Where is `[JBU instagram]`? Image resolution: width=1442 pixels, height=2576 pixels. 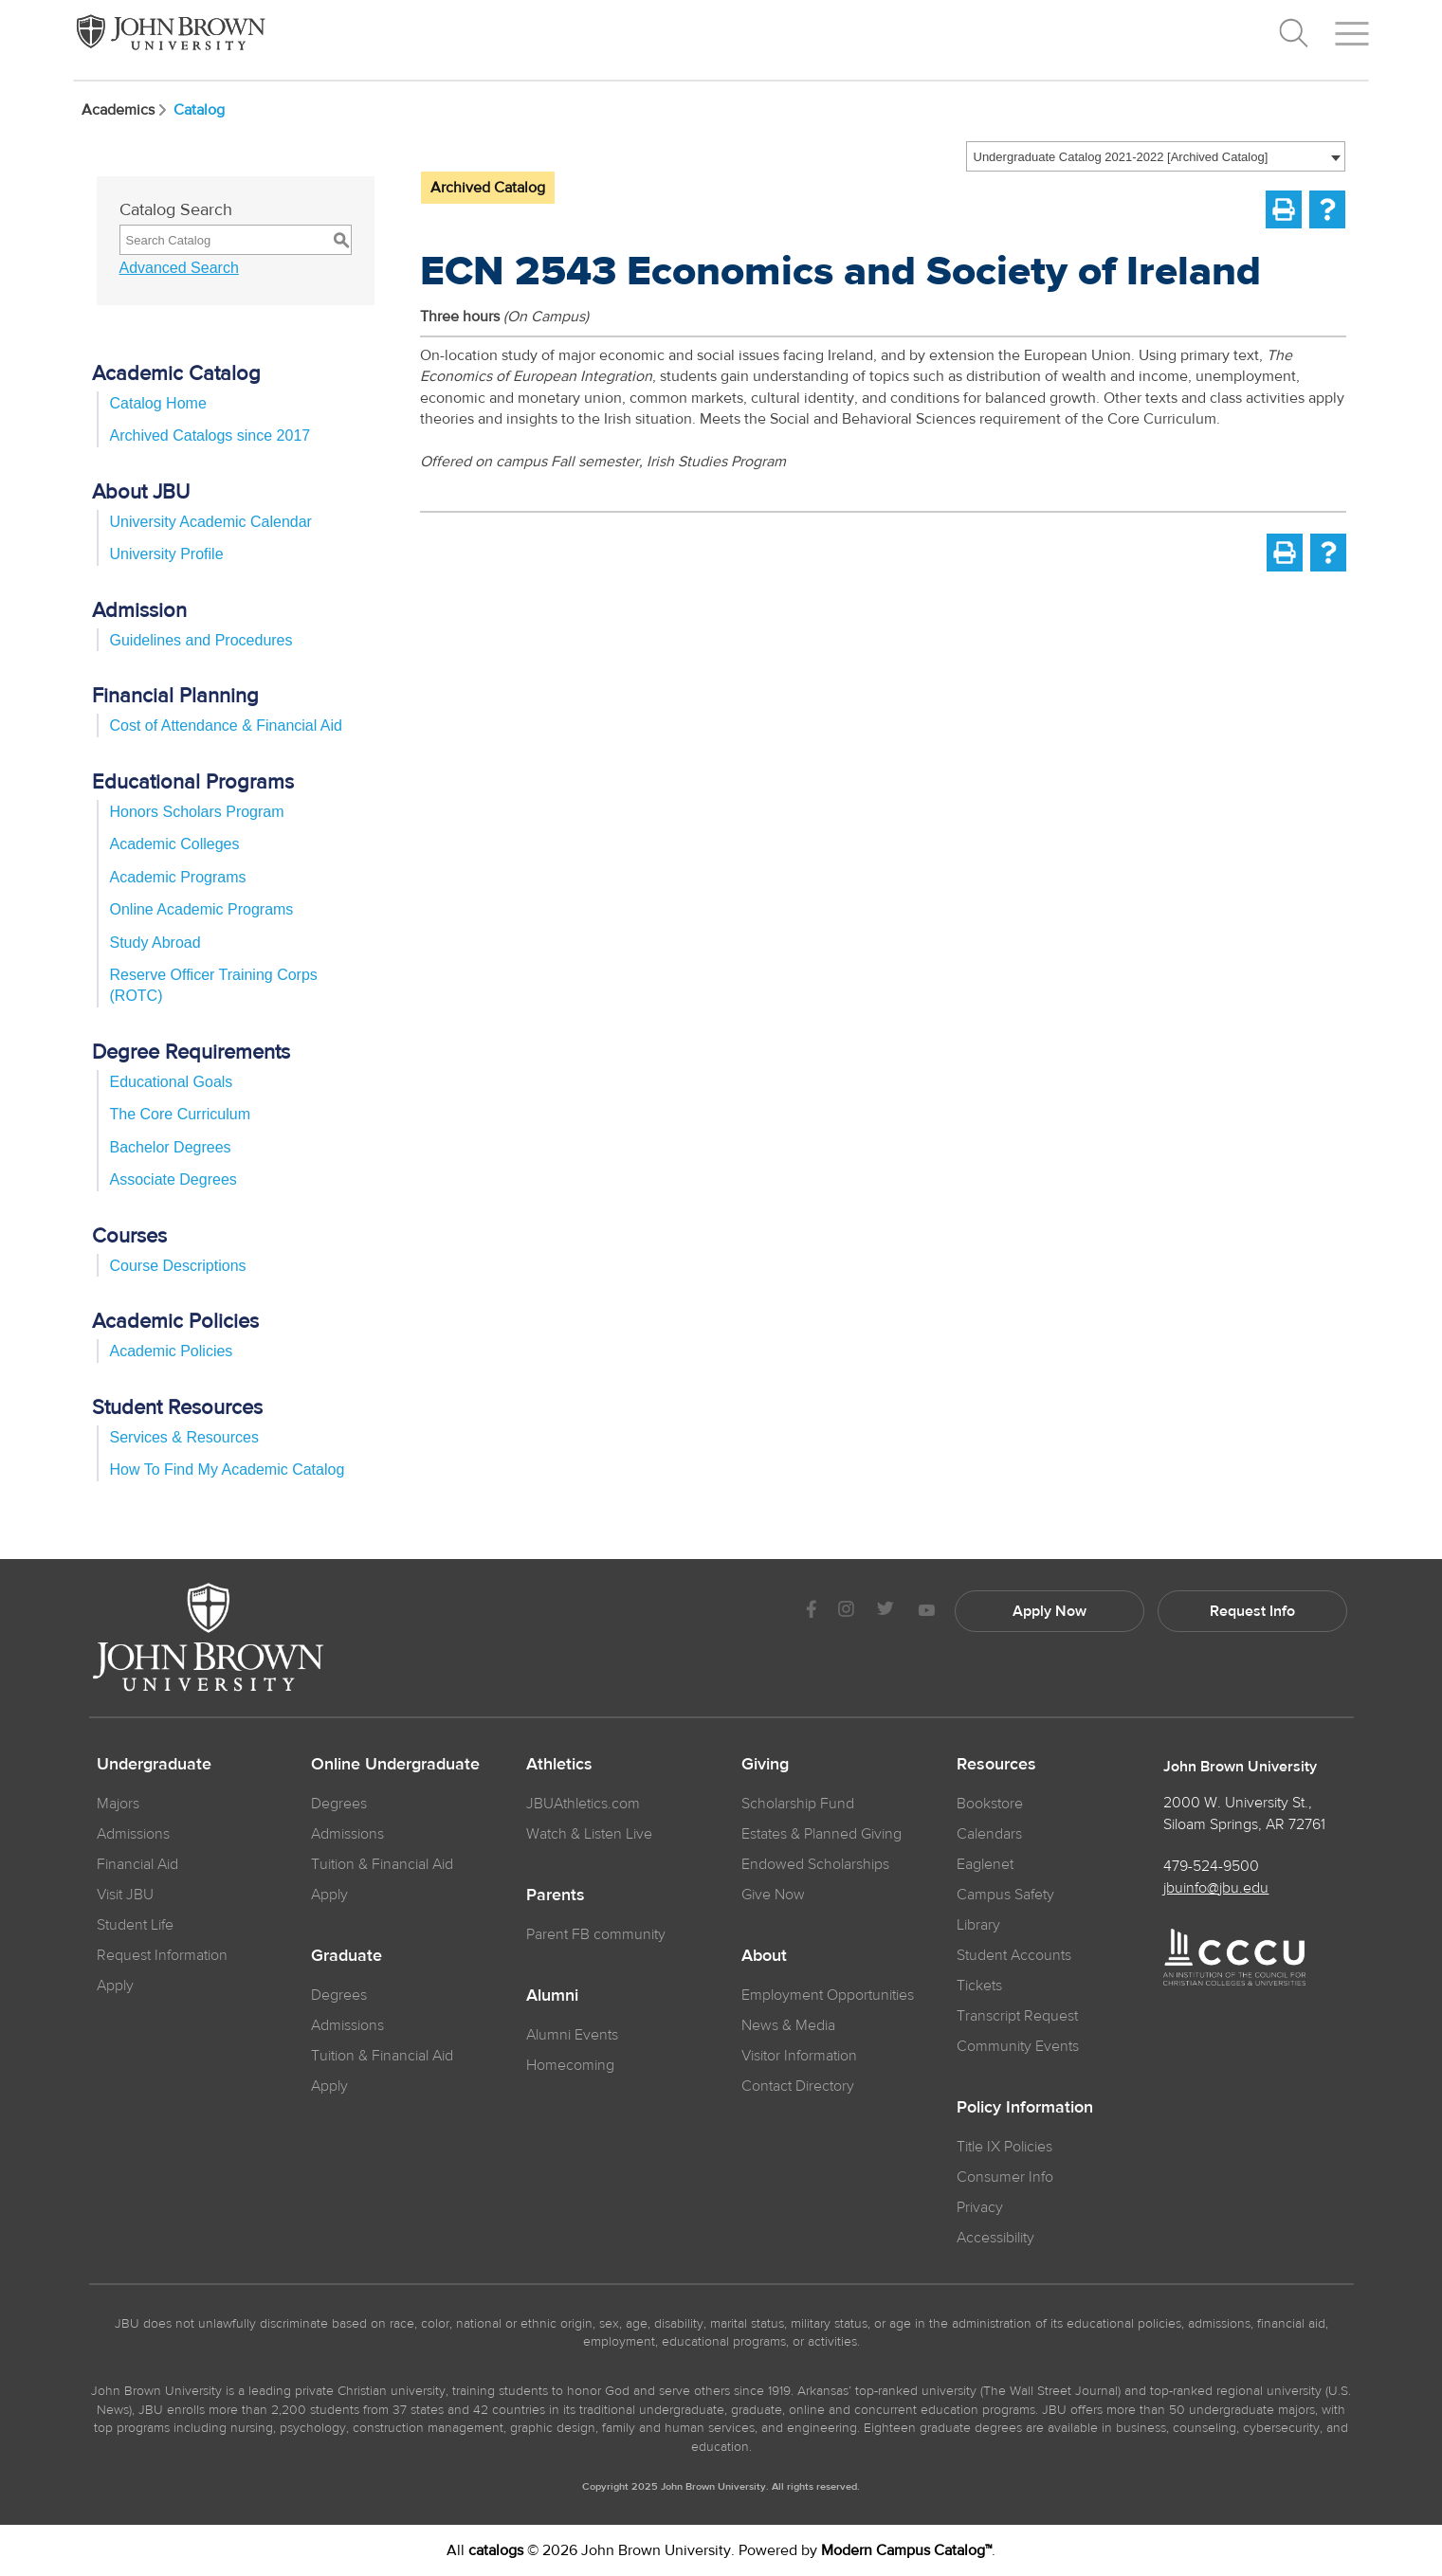
[JBU instagram] is located at coordinates (847, 1611).